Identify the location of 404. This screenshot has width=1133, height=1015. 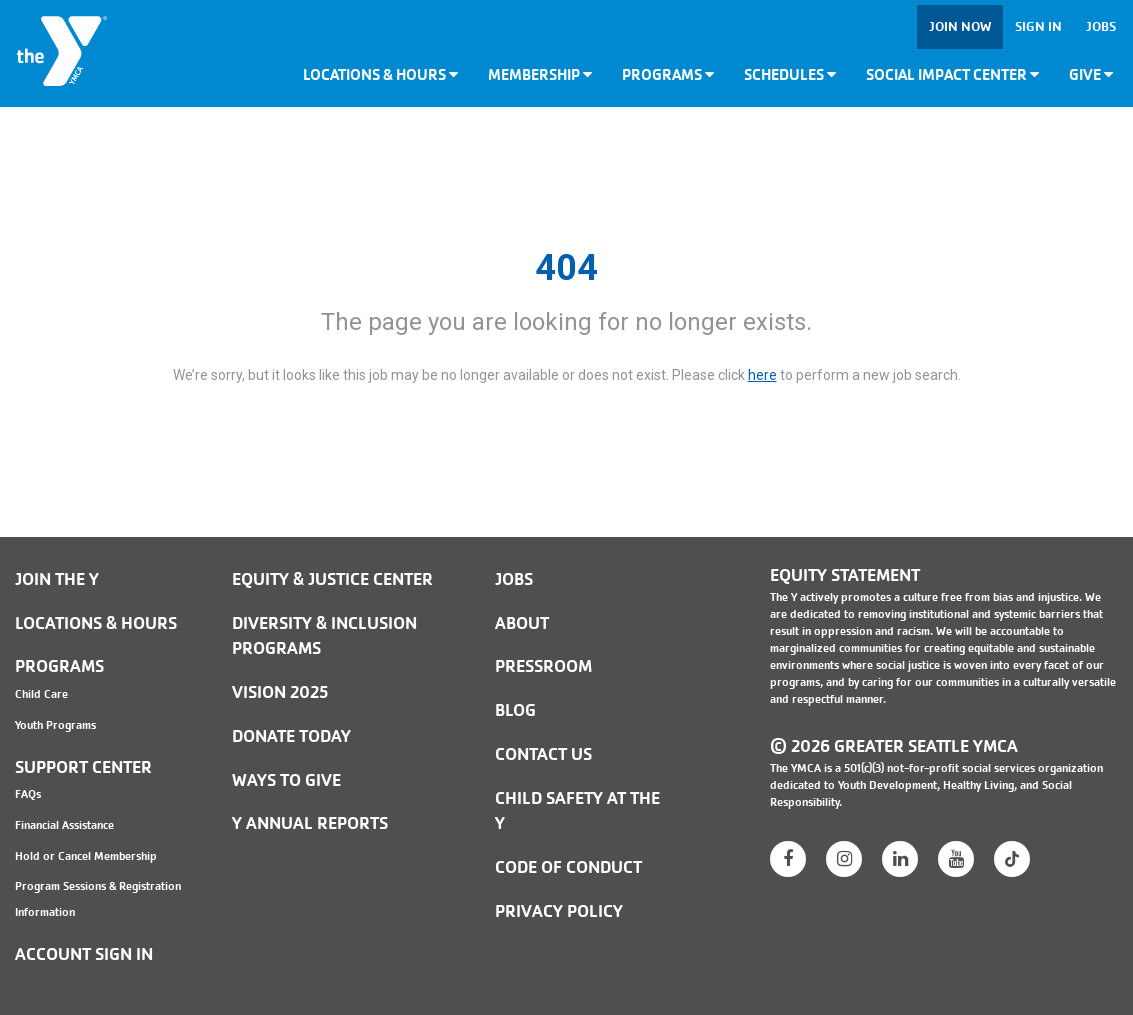
(566, 268).